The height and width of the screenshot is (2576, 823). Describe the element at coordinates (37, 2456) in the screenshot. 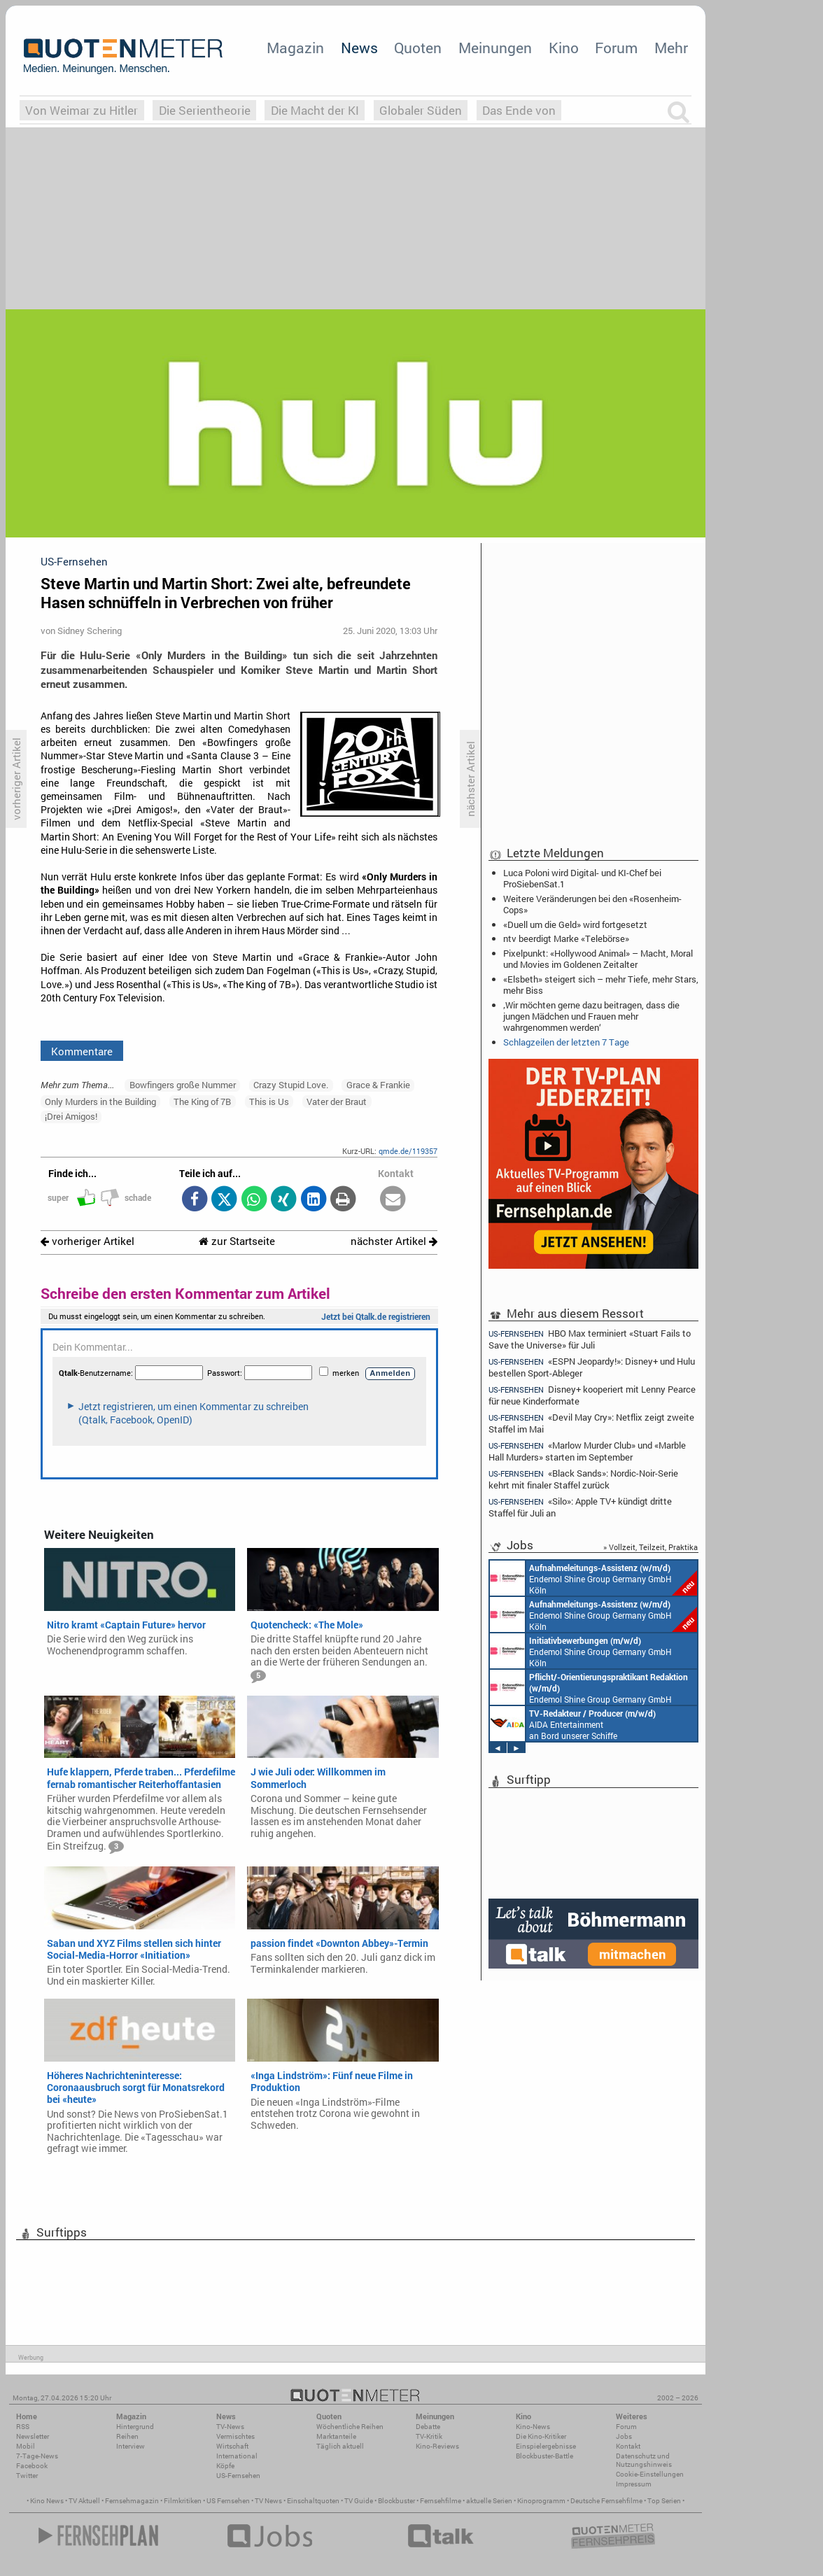

I see `7-Tage-News` at that location.